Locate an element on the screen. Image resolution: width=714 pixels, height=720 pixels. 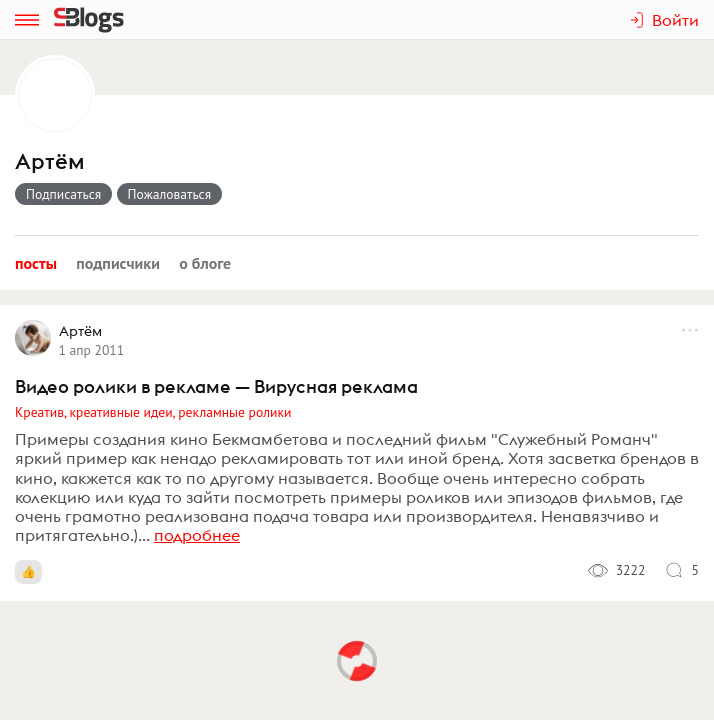
Пожаловаться is located at coordinates (170, 194).